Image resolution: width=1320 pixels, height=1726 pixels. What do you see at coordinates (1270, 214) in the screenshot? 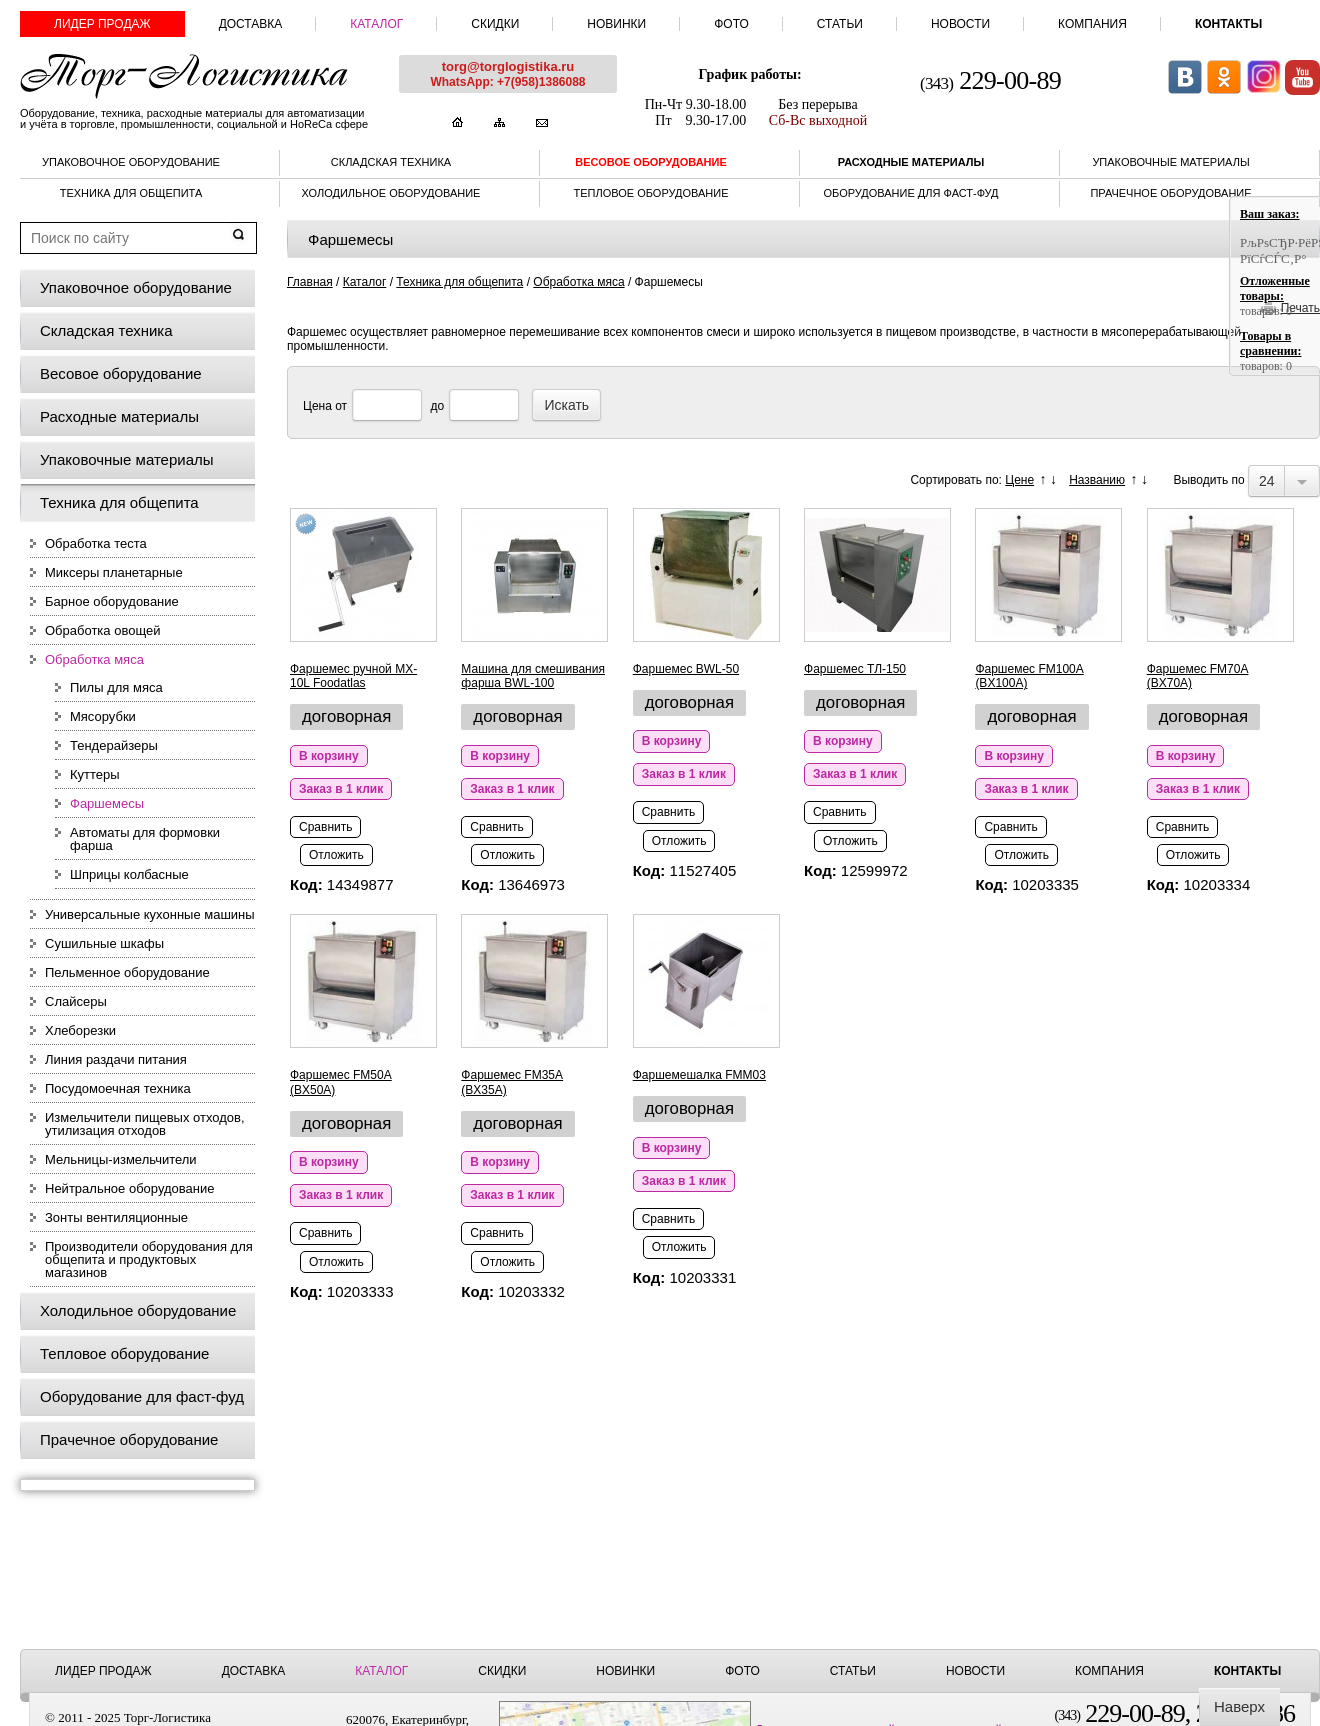
I see `Ваш заказ:` at bounding box center [1270, 214].